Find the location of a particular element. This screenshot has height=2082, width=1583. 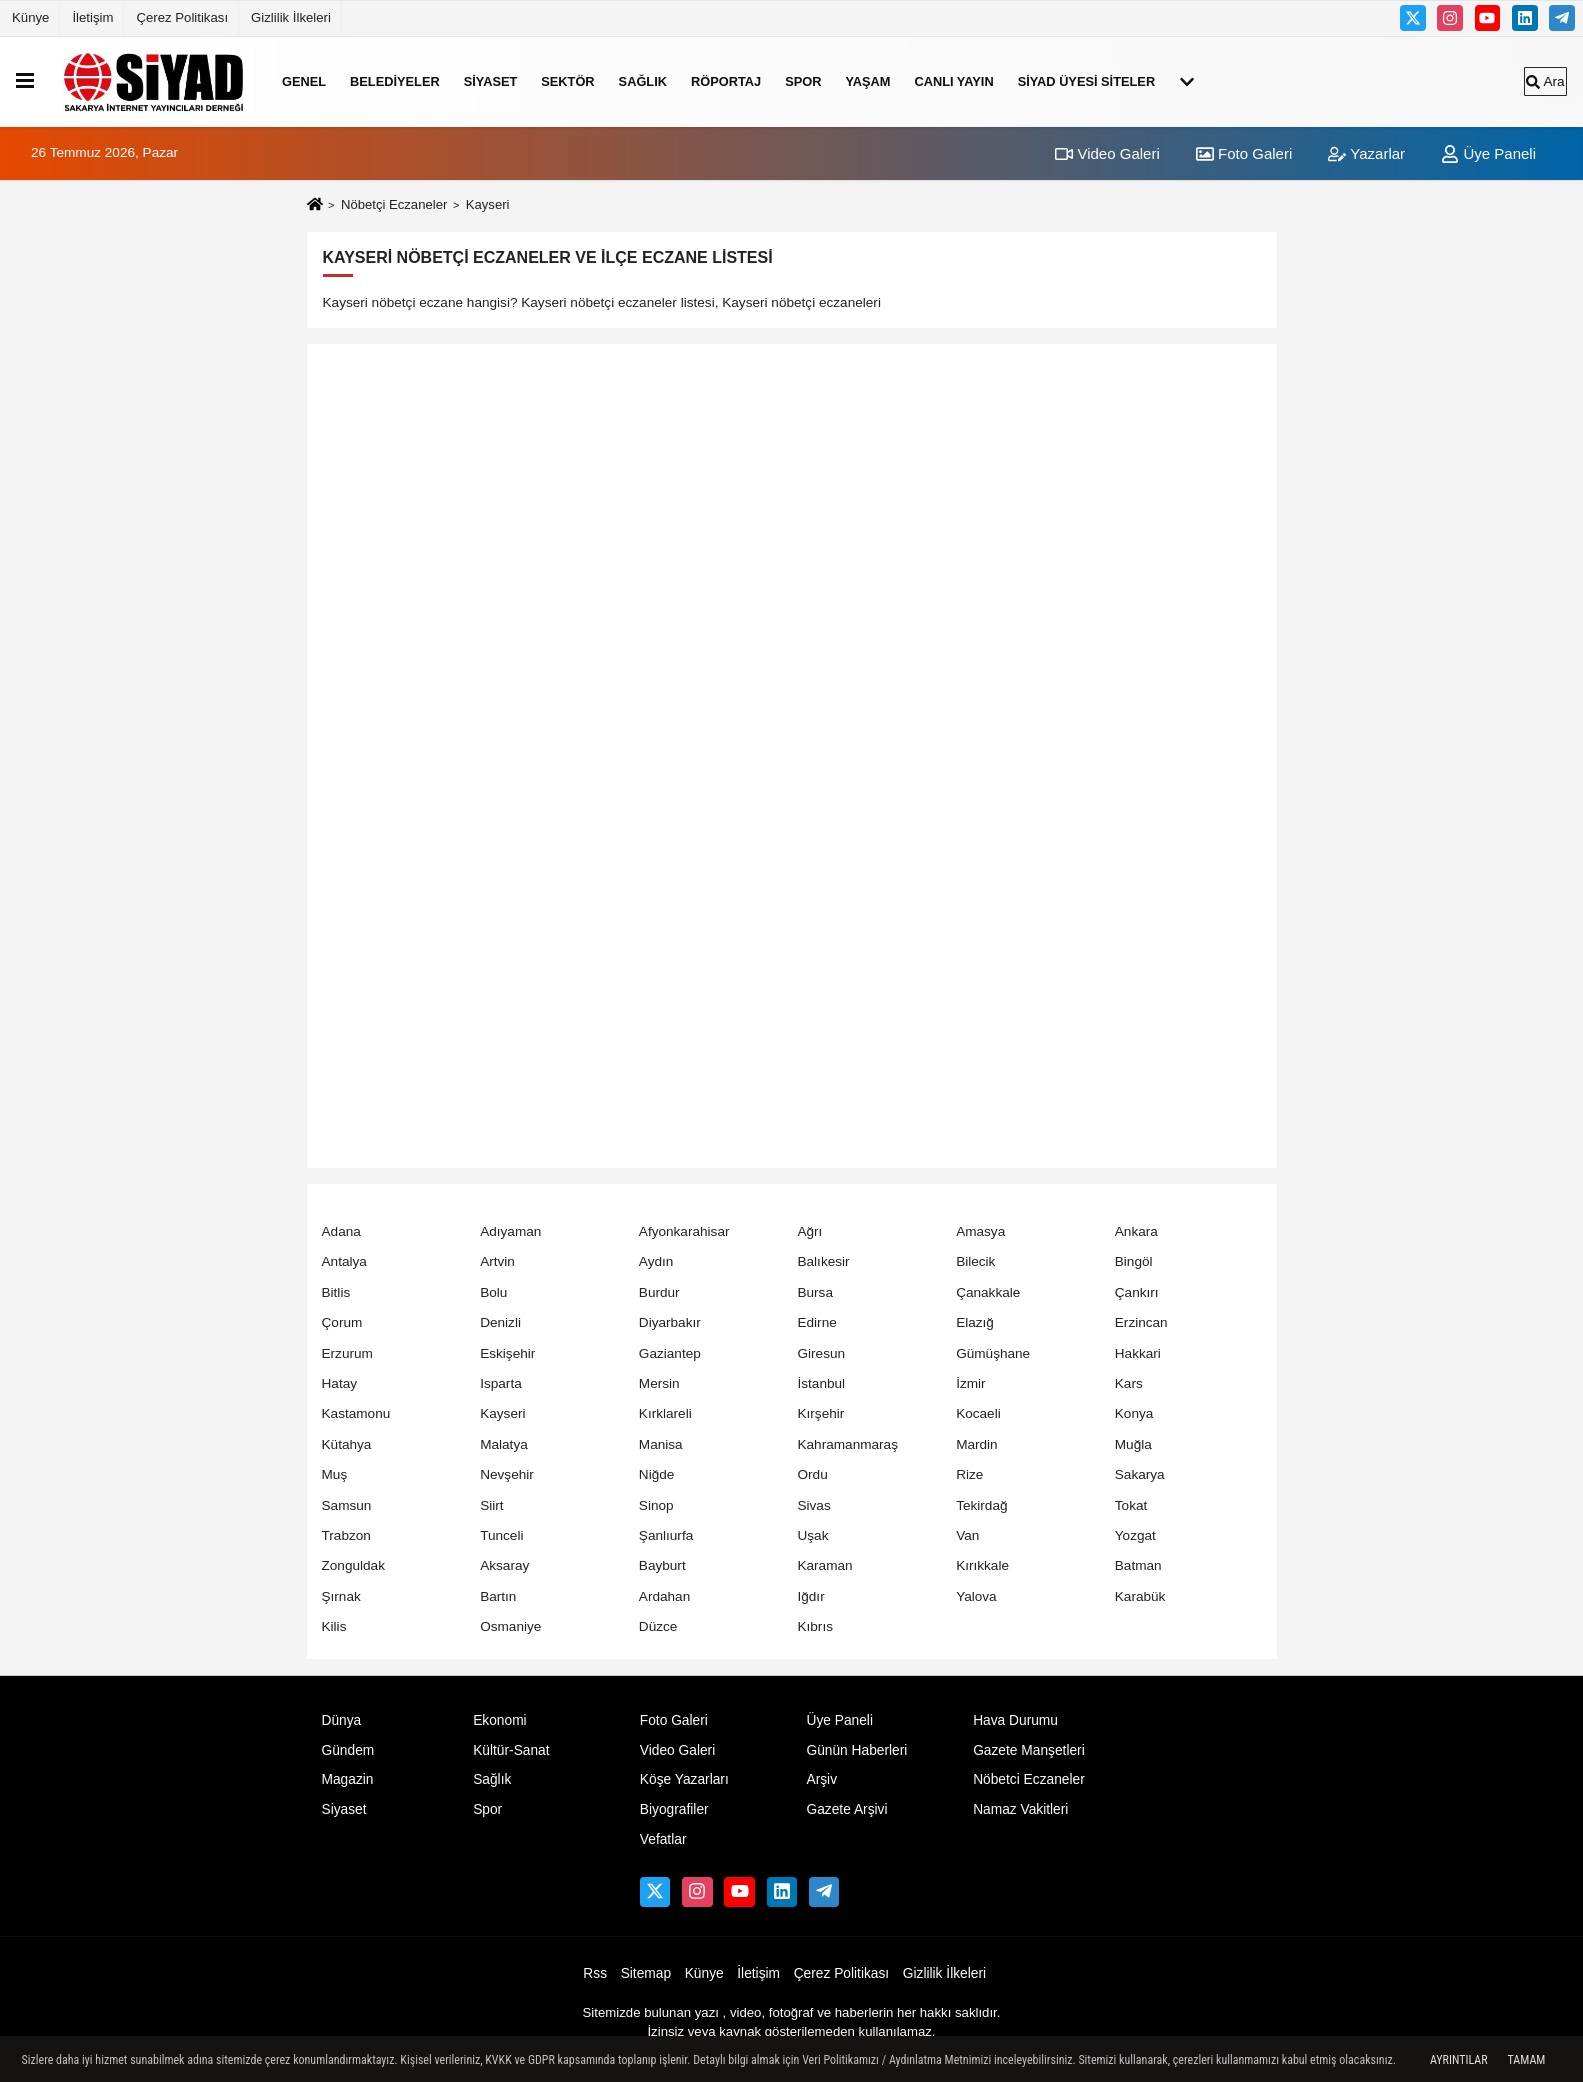

Eskişehir is located at coordinates (507, 1353).